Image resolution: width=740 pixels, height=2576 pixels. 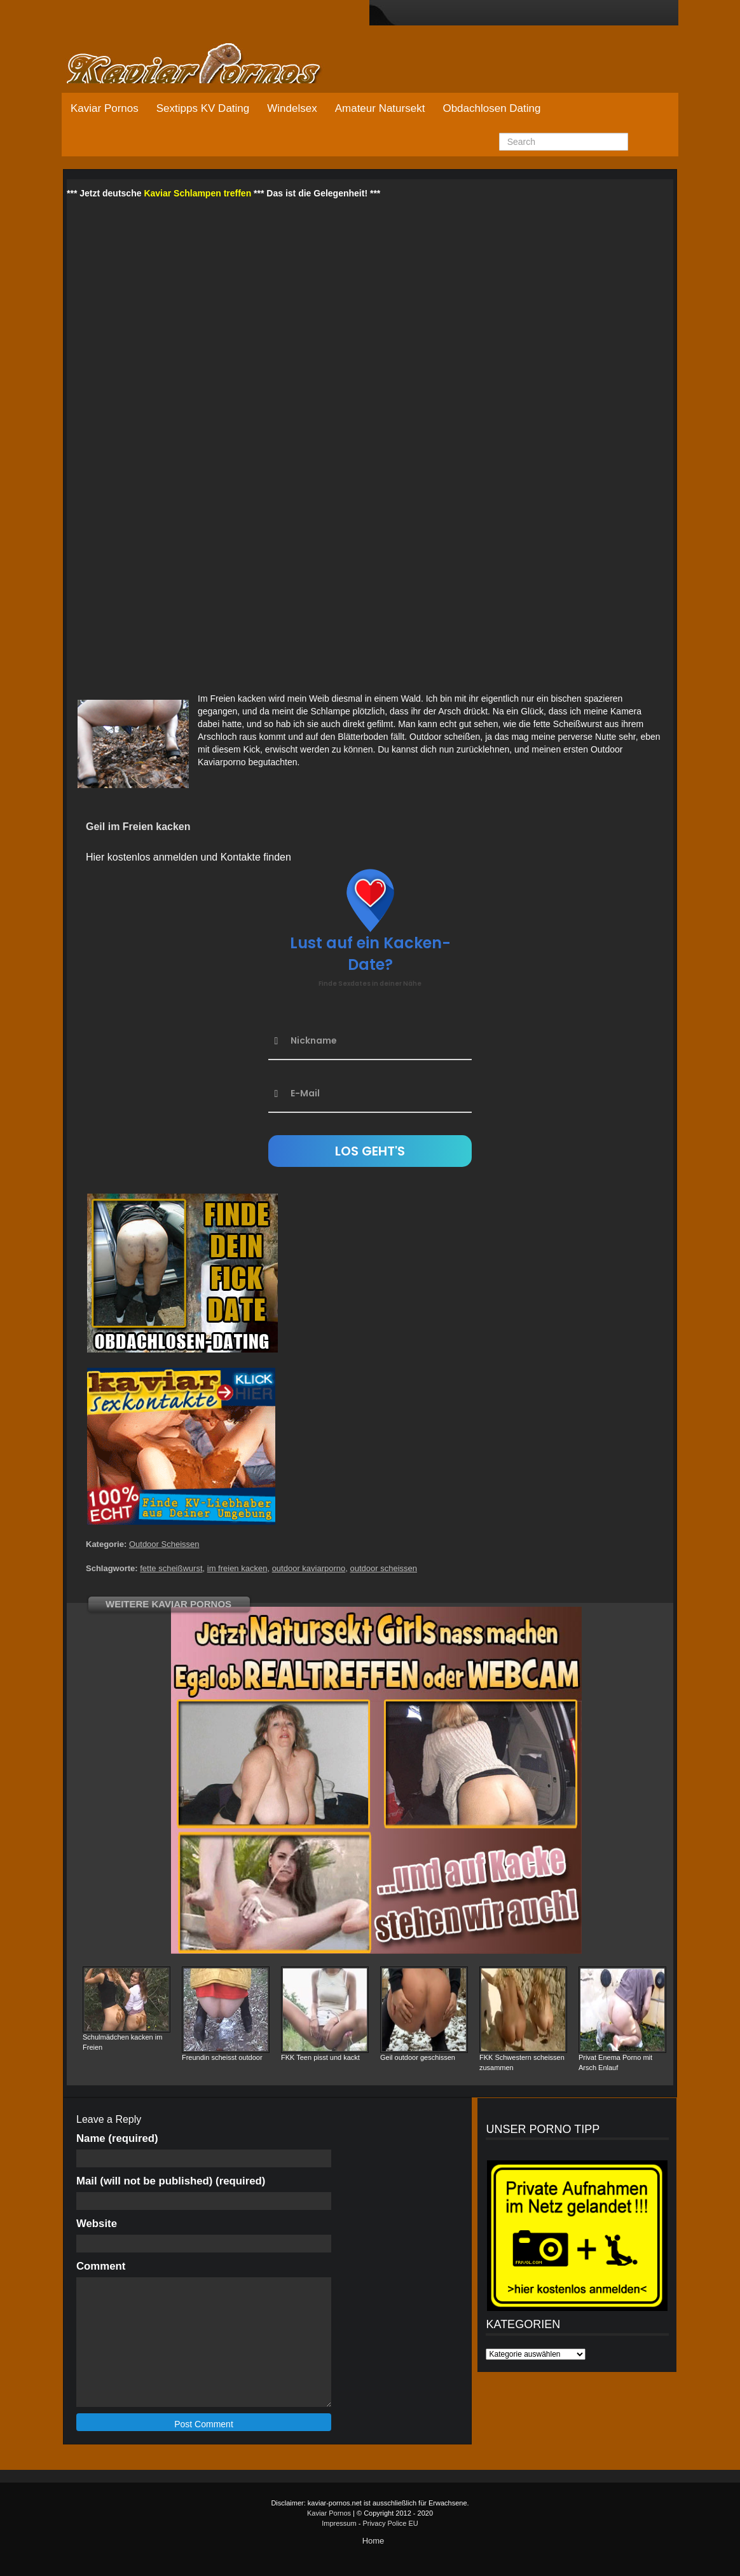 What do you see at coordinates (197, 193) in the screenshot?
I see `Kaviar Schlampen treffen` at bounding box center [197, 193].